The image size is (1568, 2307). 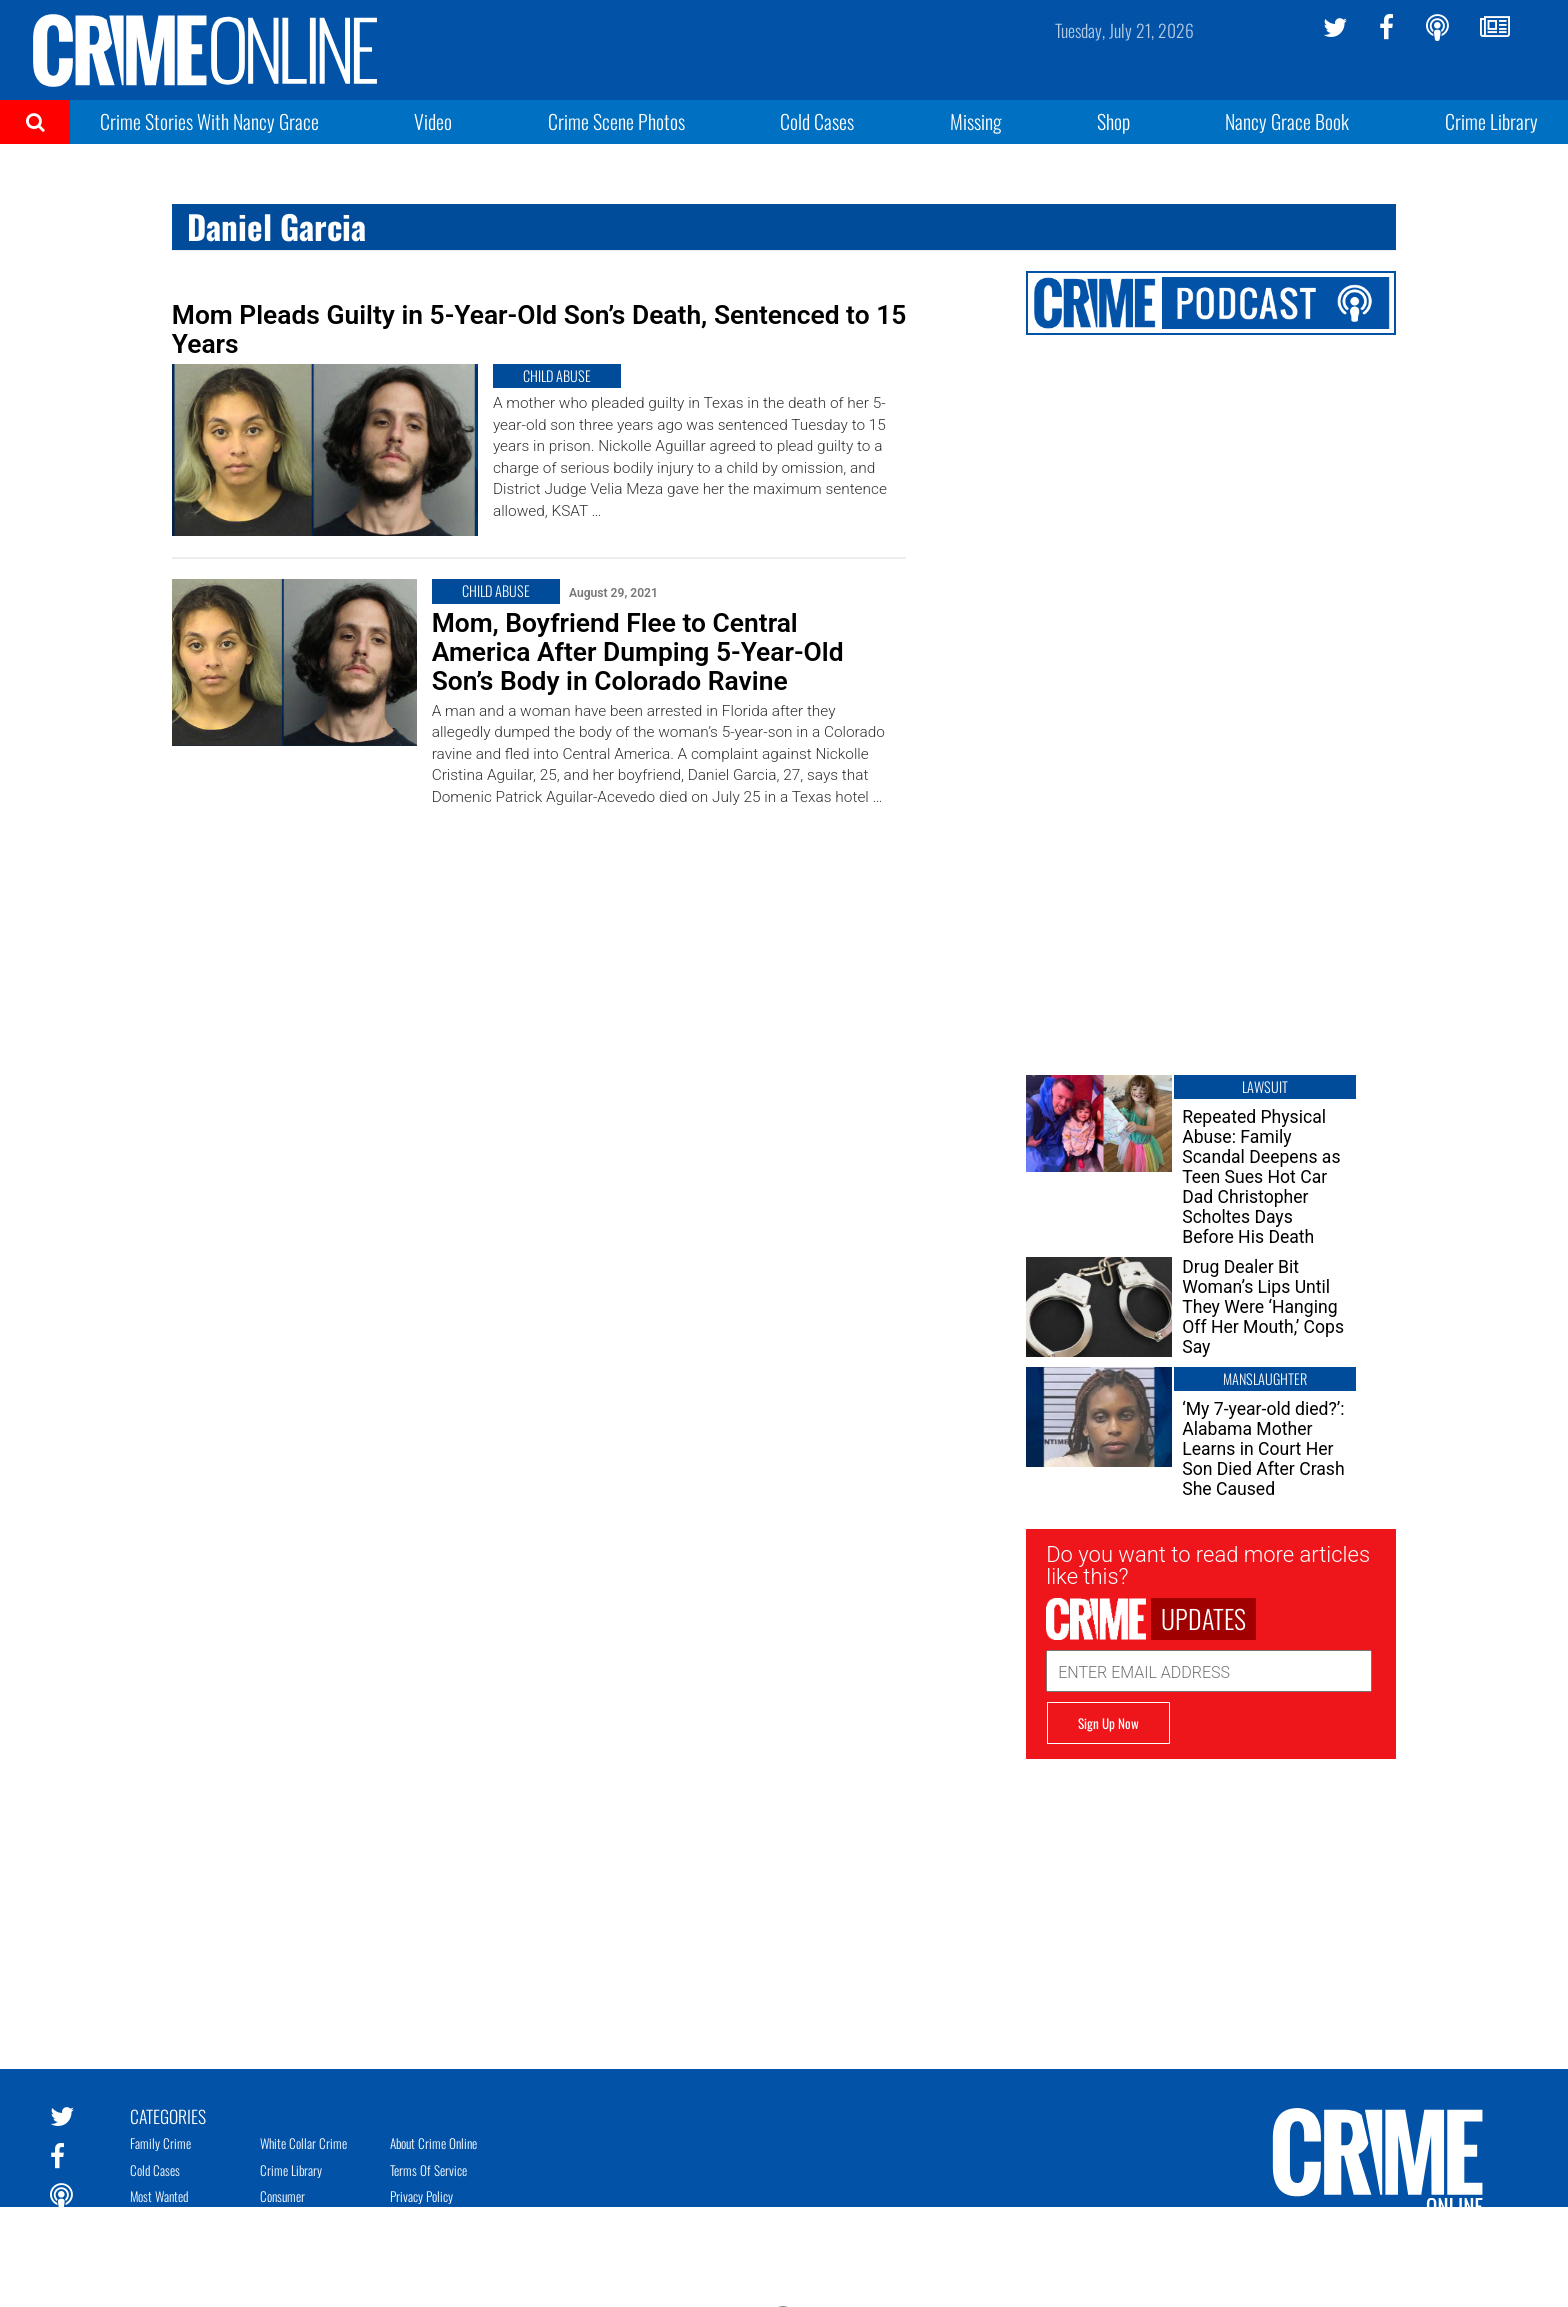 What do you see at coordinates (421, 2196) in the screenshot?
I see `Privacy Policy` at bounding box center [421, 2196].